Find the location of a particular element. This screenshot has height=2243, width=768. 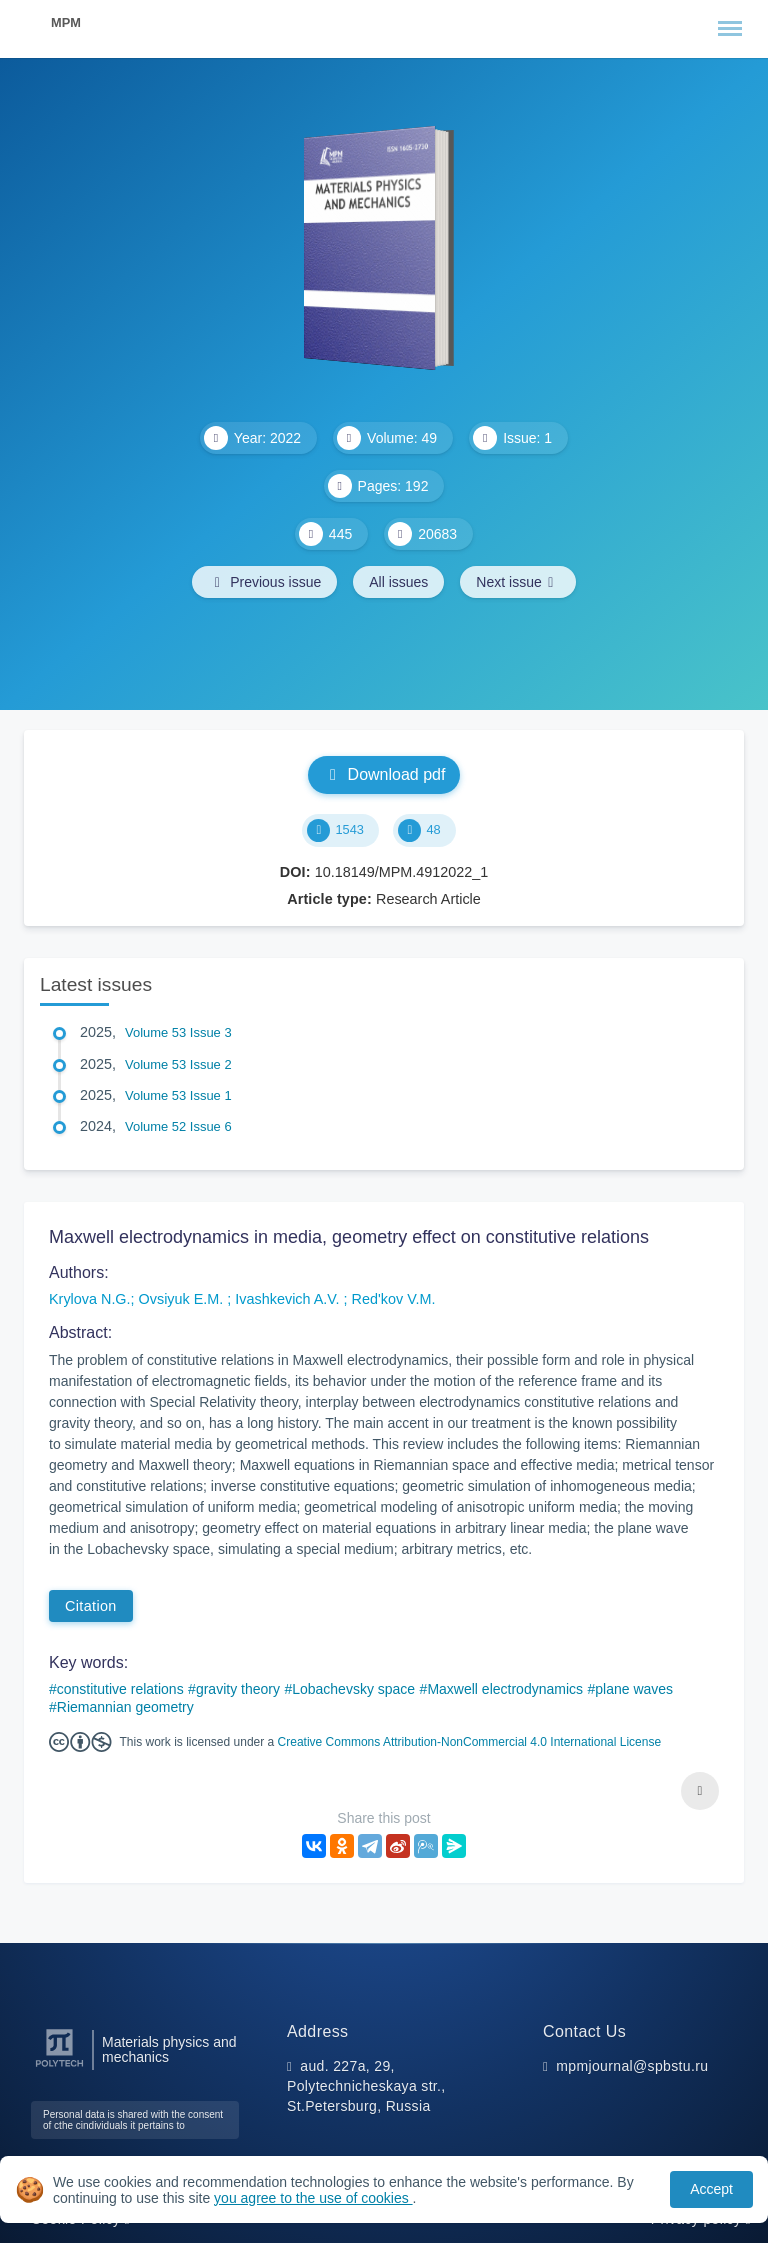

Ivashkevich A.V. is located at coordinates (289, 1299).